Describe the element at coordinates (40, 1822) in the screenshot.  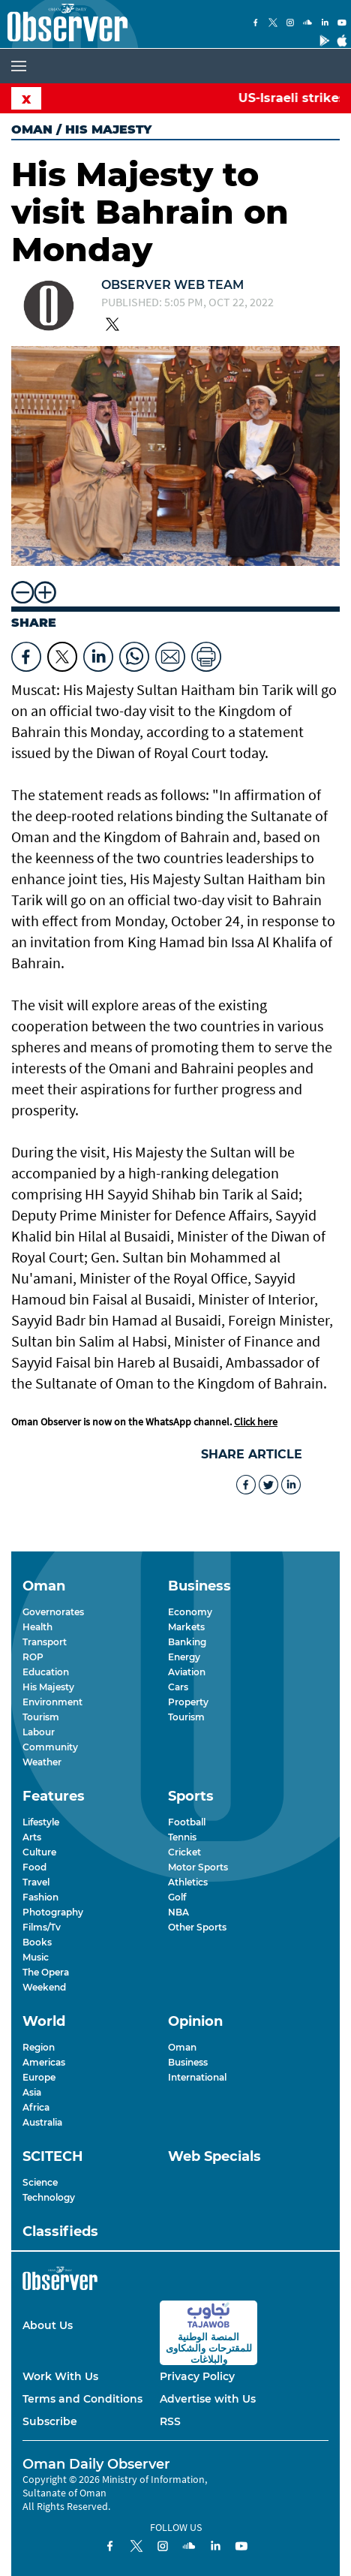
I see `Lifestyle` at that location.